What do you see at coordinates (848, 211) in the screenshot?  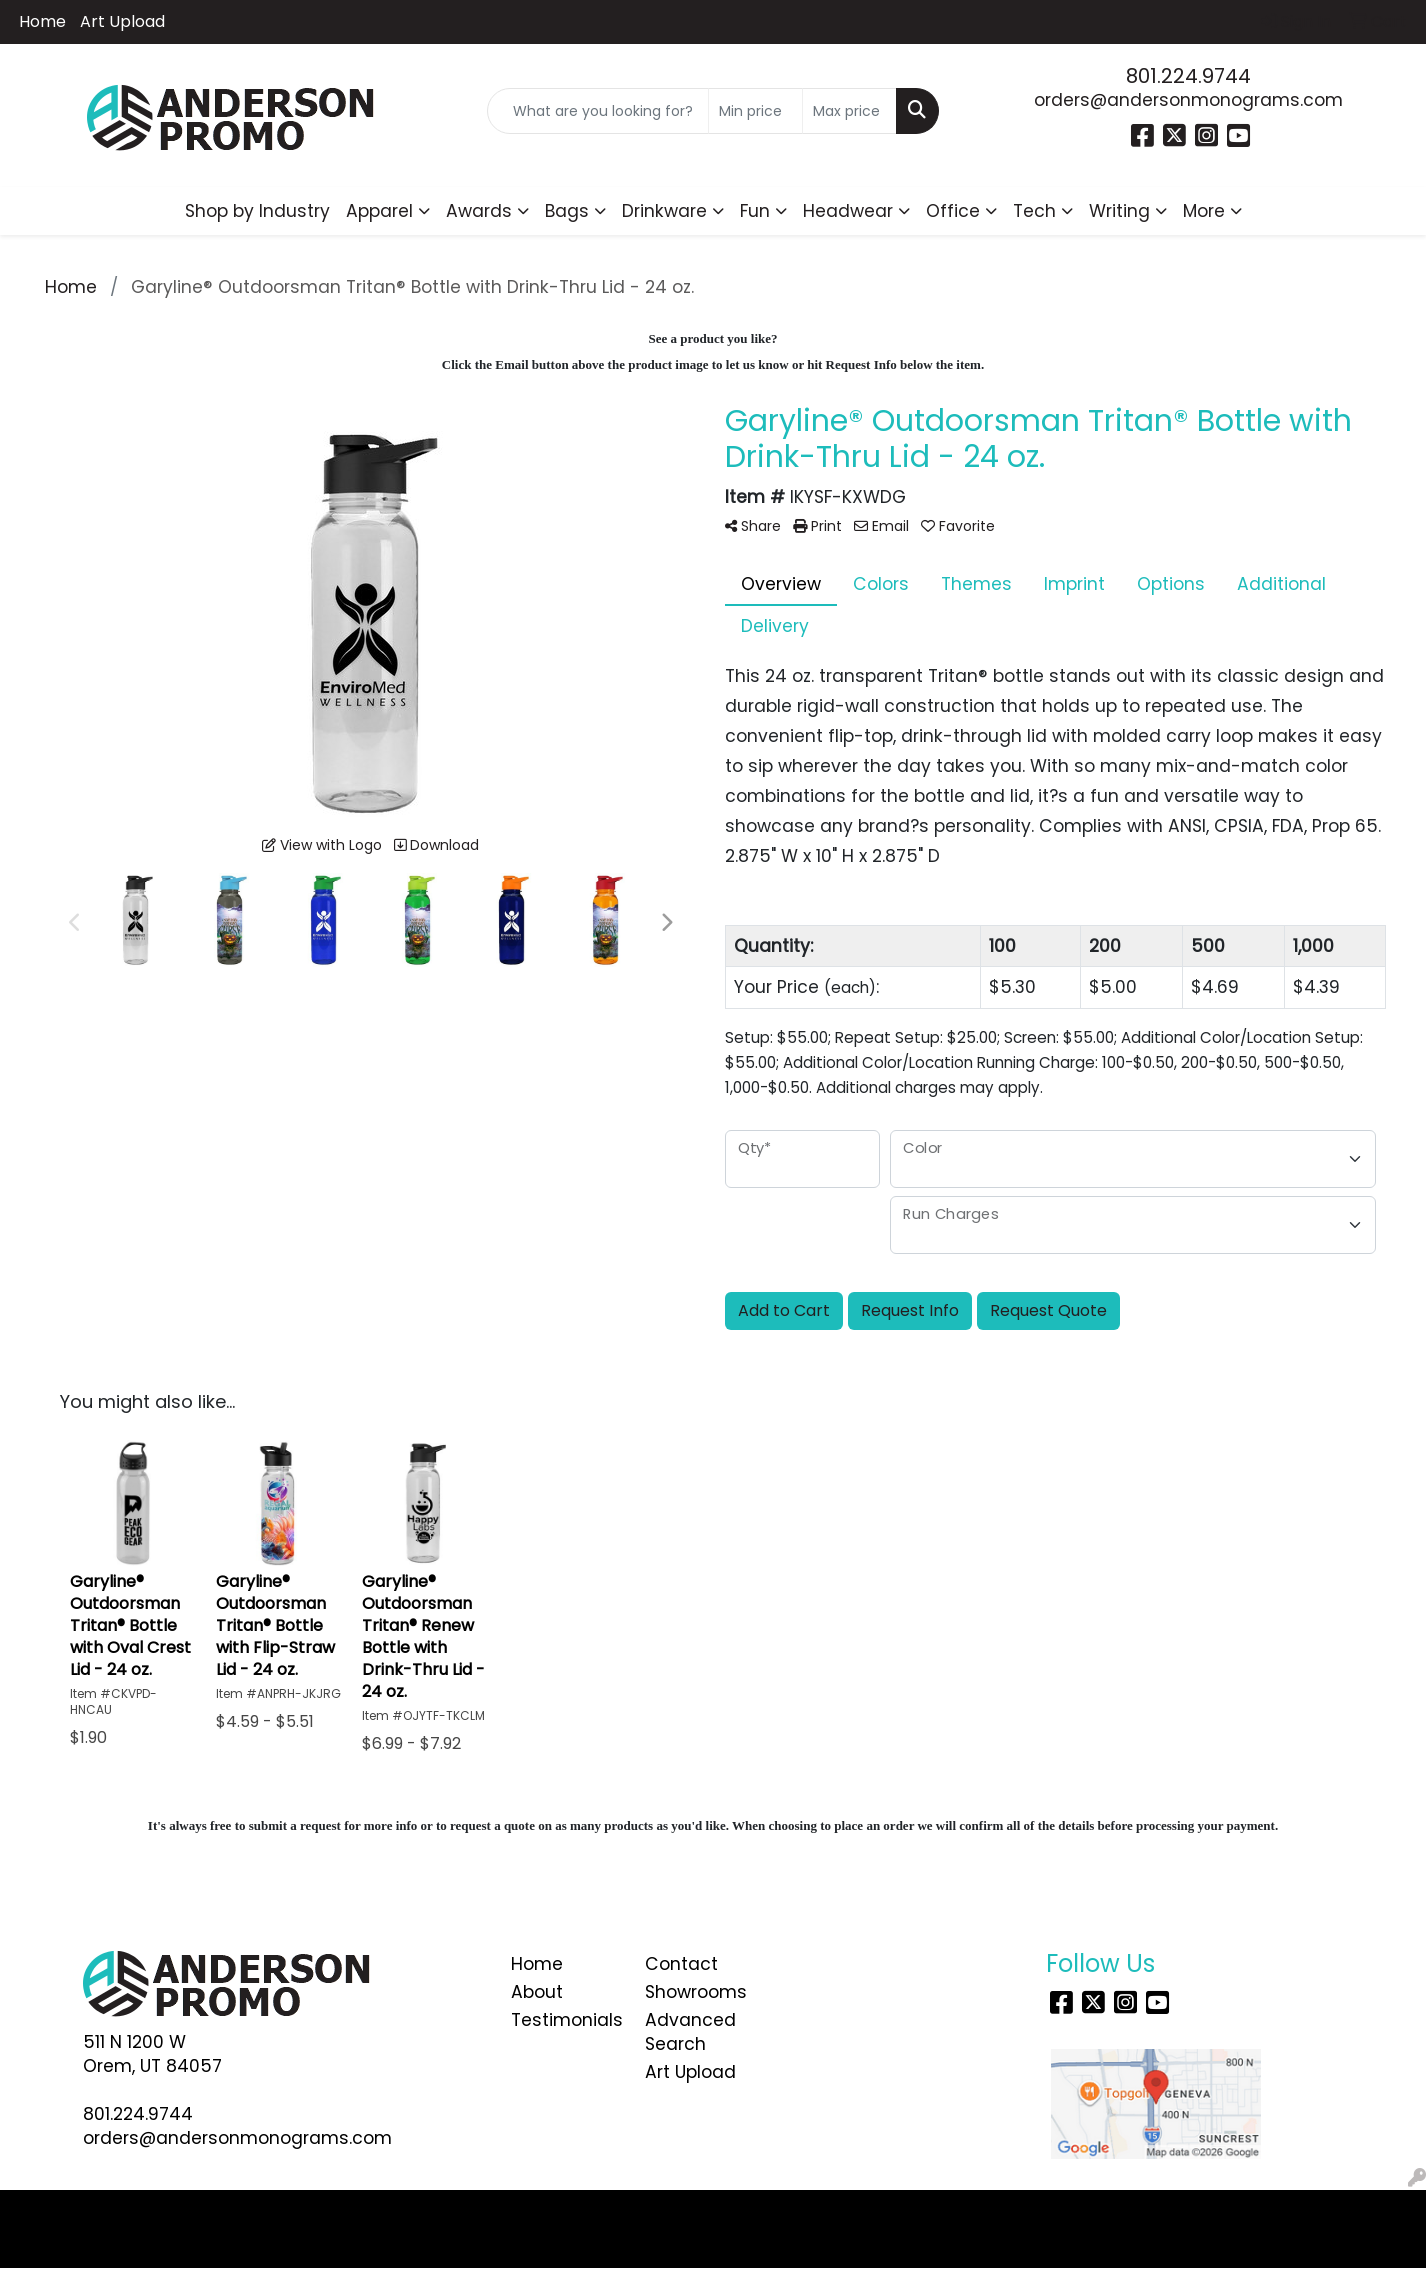 I see `Headwear [button]` at bounding box center [848, 211].